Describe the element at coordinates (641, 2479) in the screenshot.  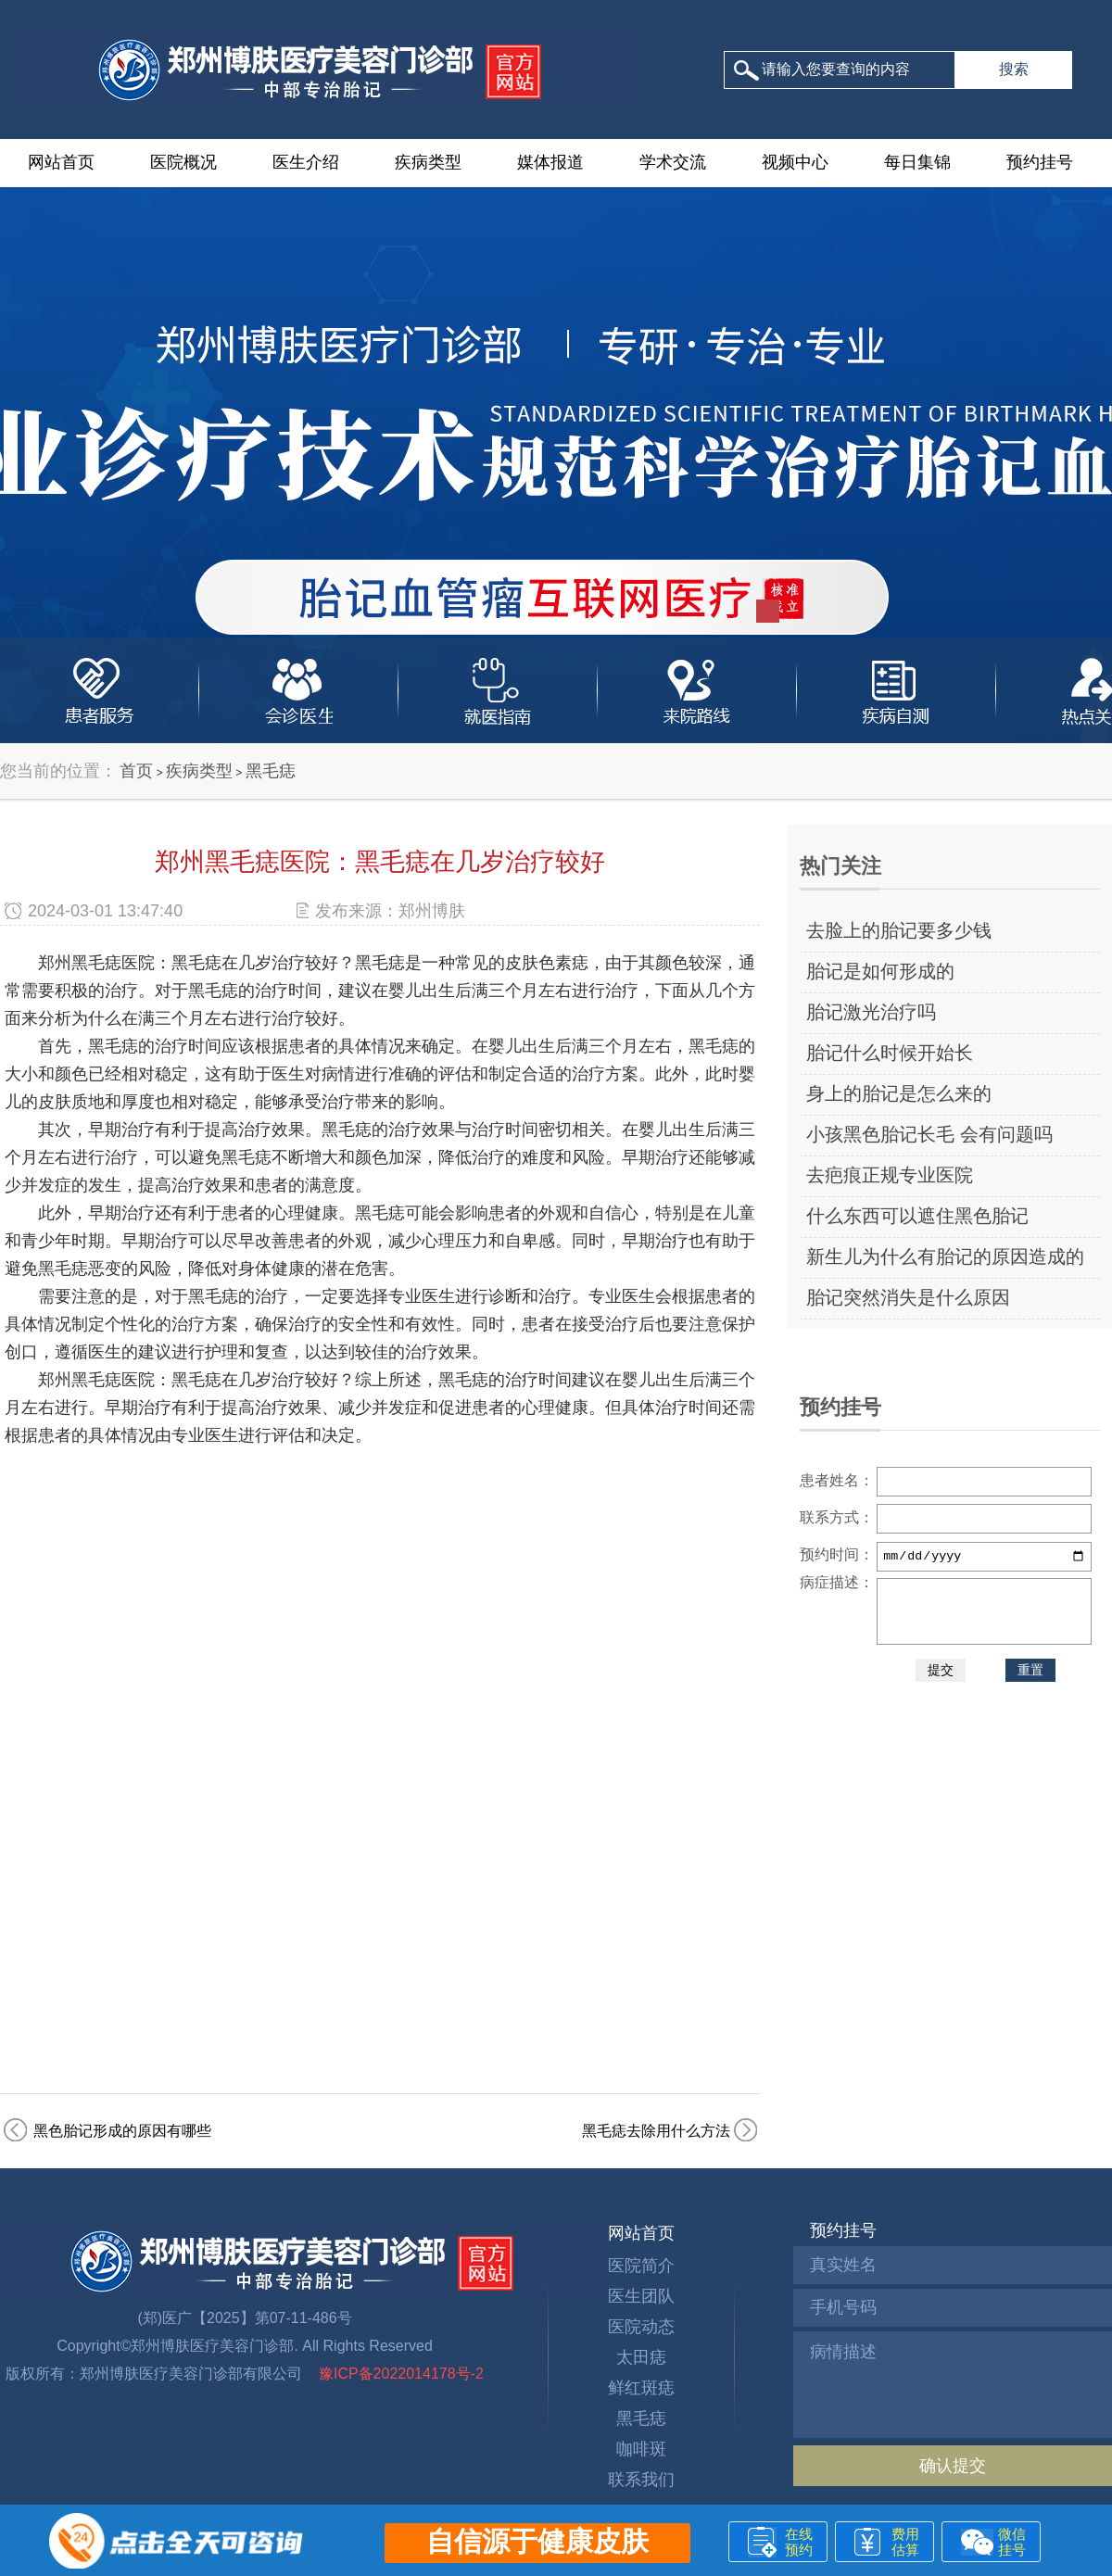
I see `联系我们` at that location.